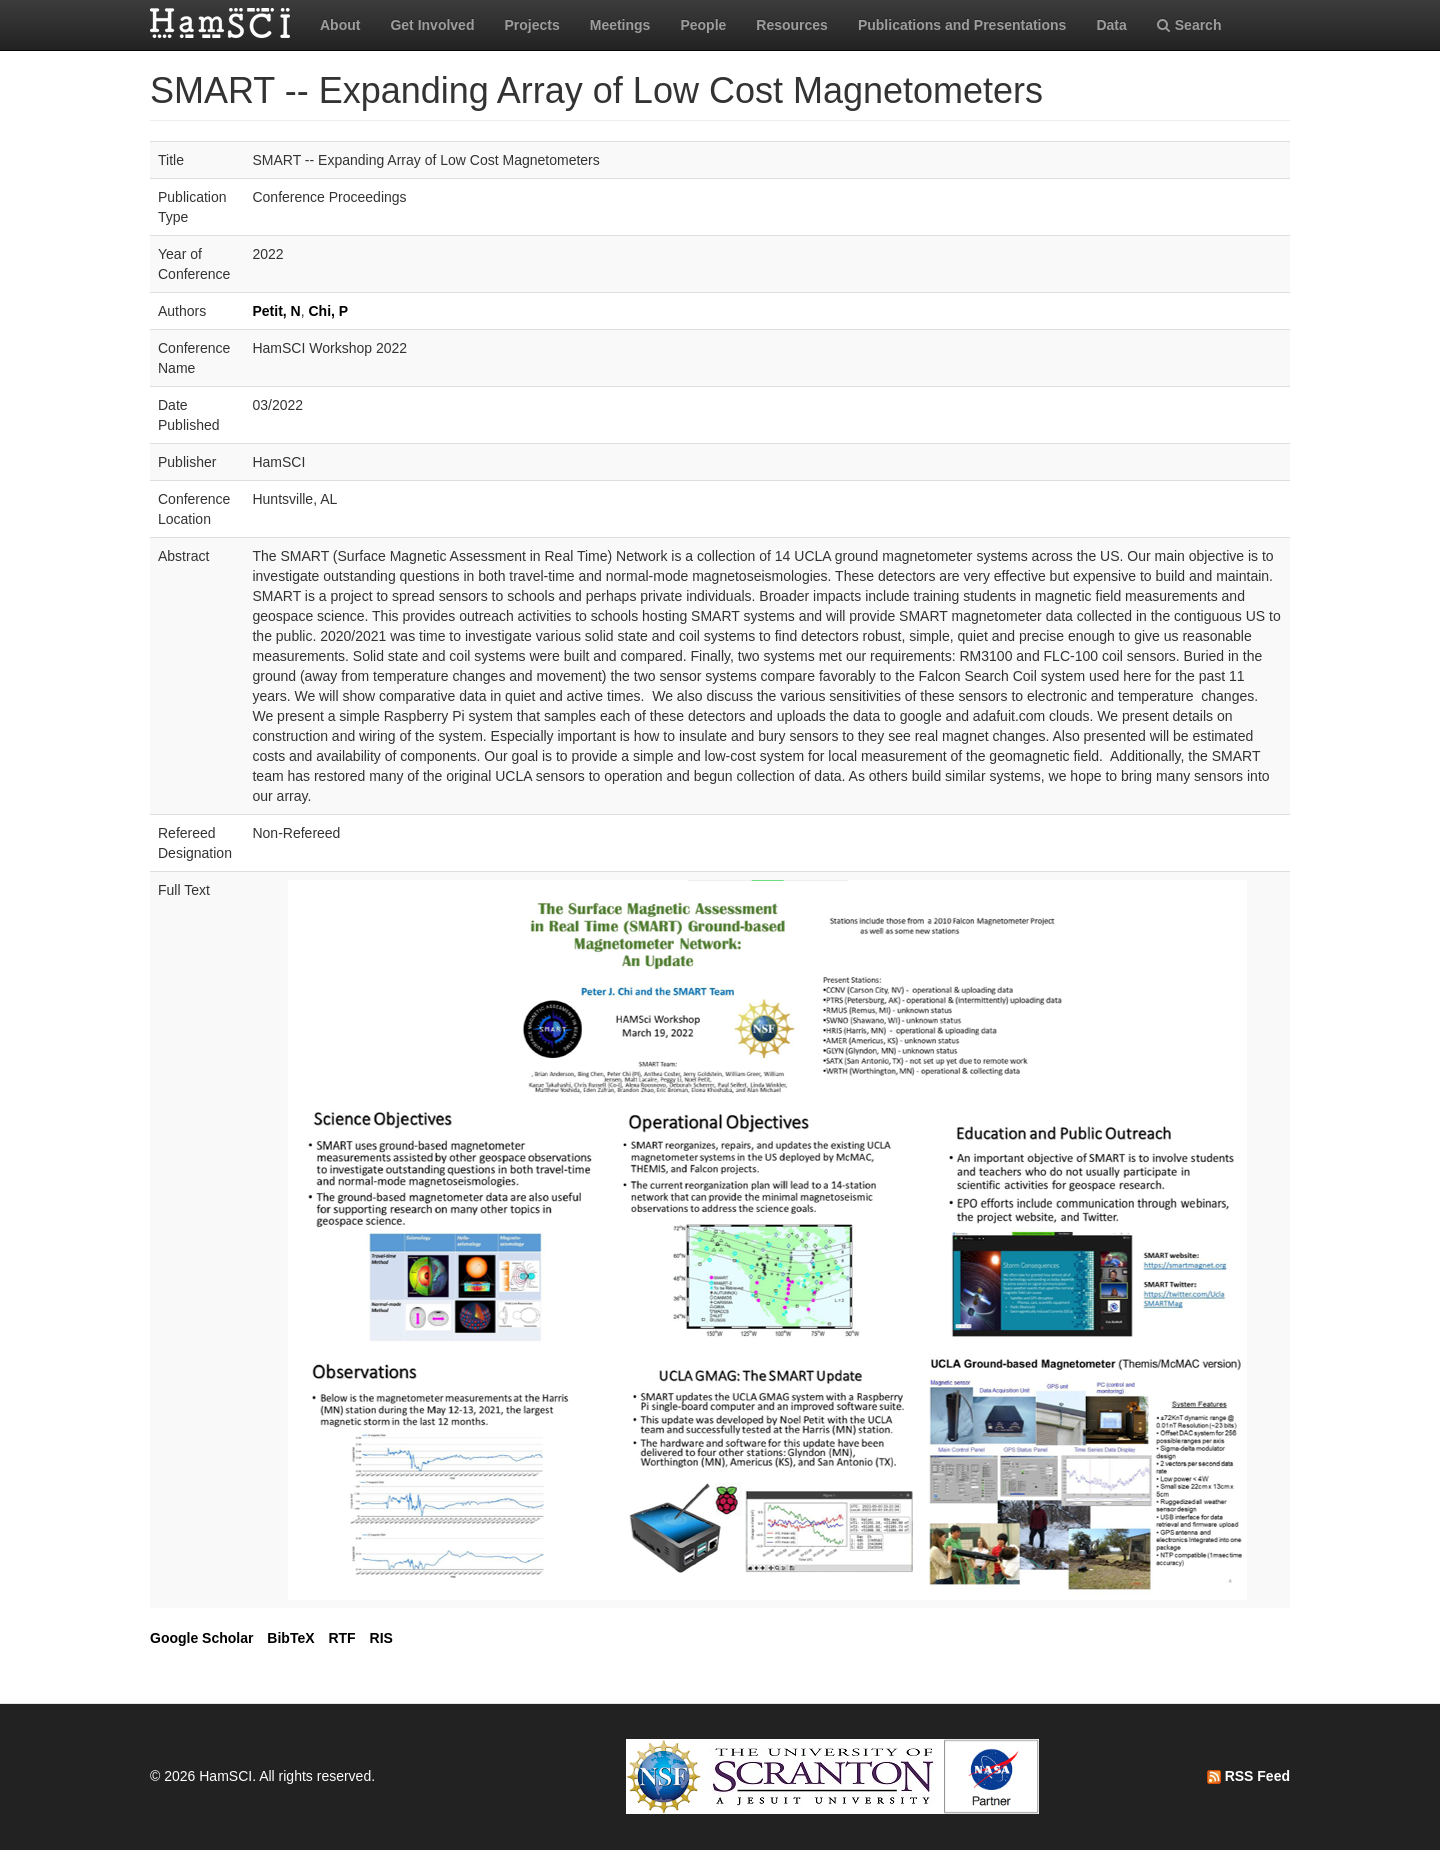 The width and height of the screenshot is (1440, 1850). What do you see at coordinates (432, 25) in the screenshot?
I see `Get Involved` at bounding box center [432, 25].